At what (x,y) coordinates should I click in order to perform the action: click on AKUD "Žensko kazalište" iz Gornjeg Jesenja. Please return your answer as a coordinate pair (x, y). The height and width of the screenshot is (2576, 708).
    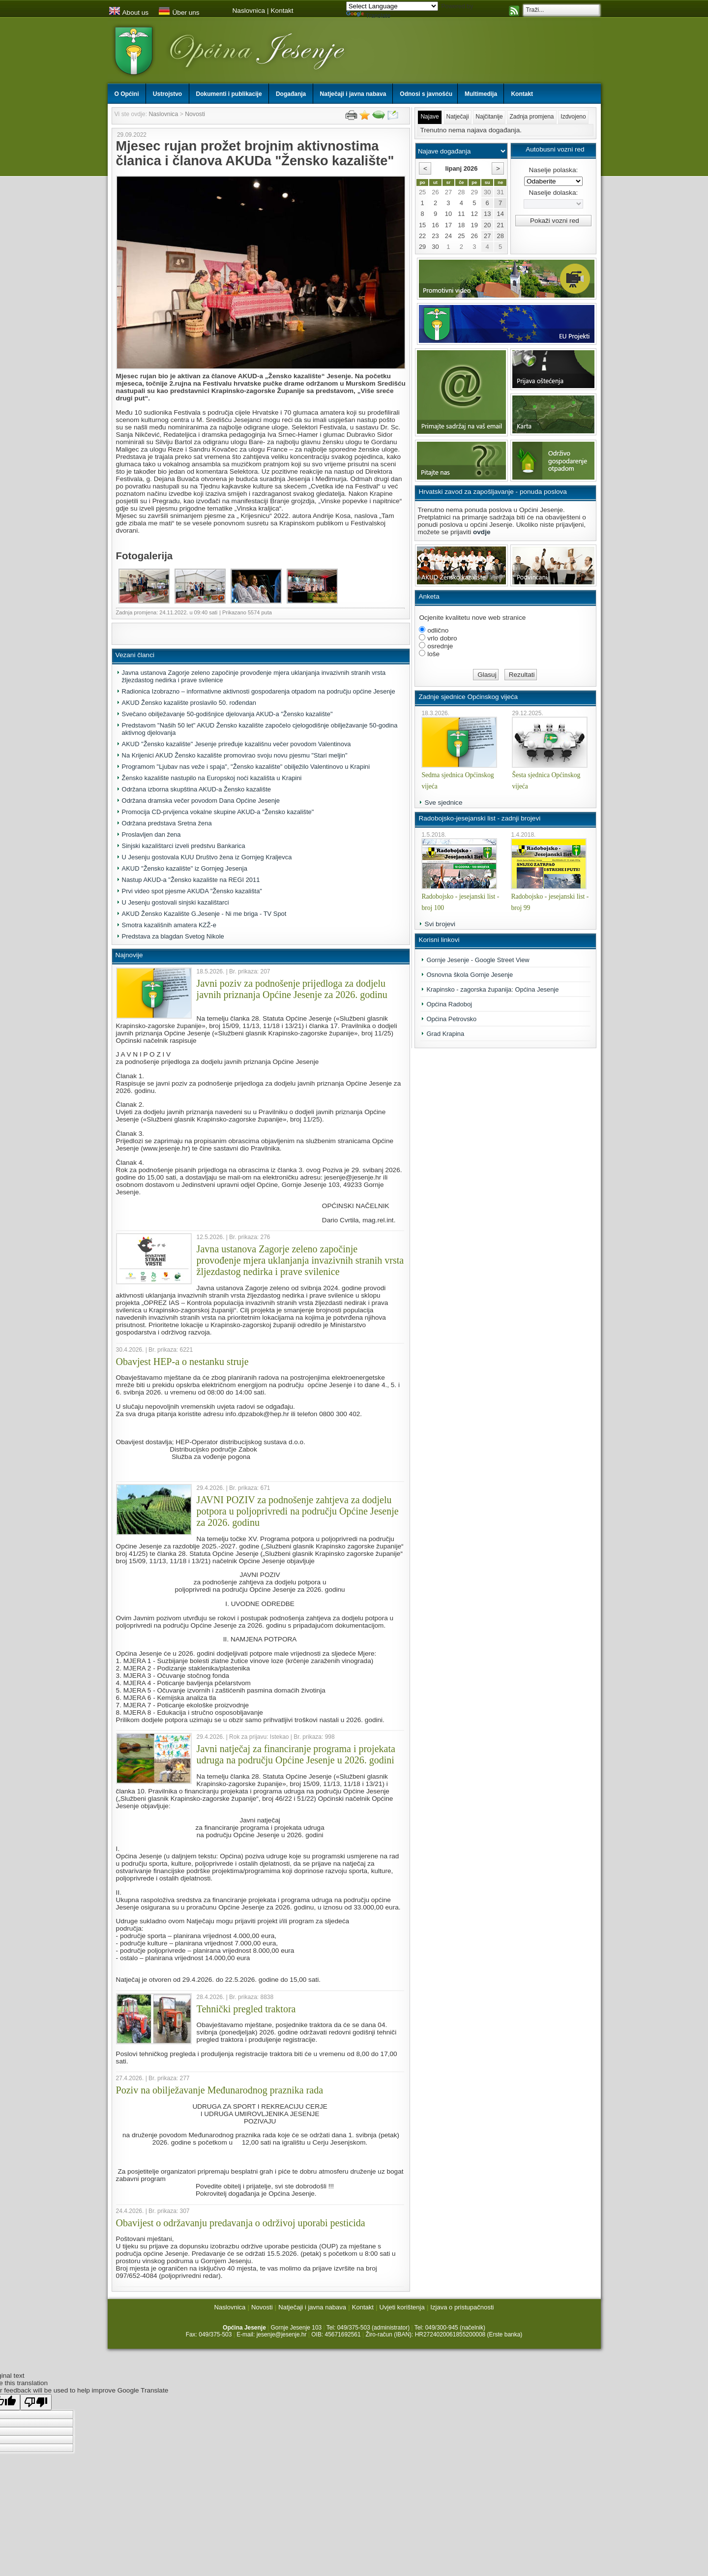
    Looking at the image, I should click on (184, 868).